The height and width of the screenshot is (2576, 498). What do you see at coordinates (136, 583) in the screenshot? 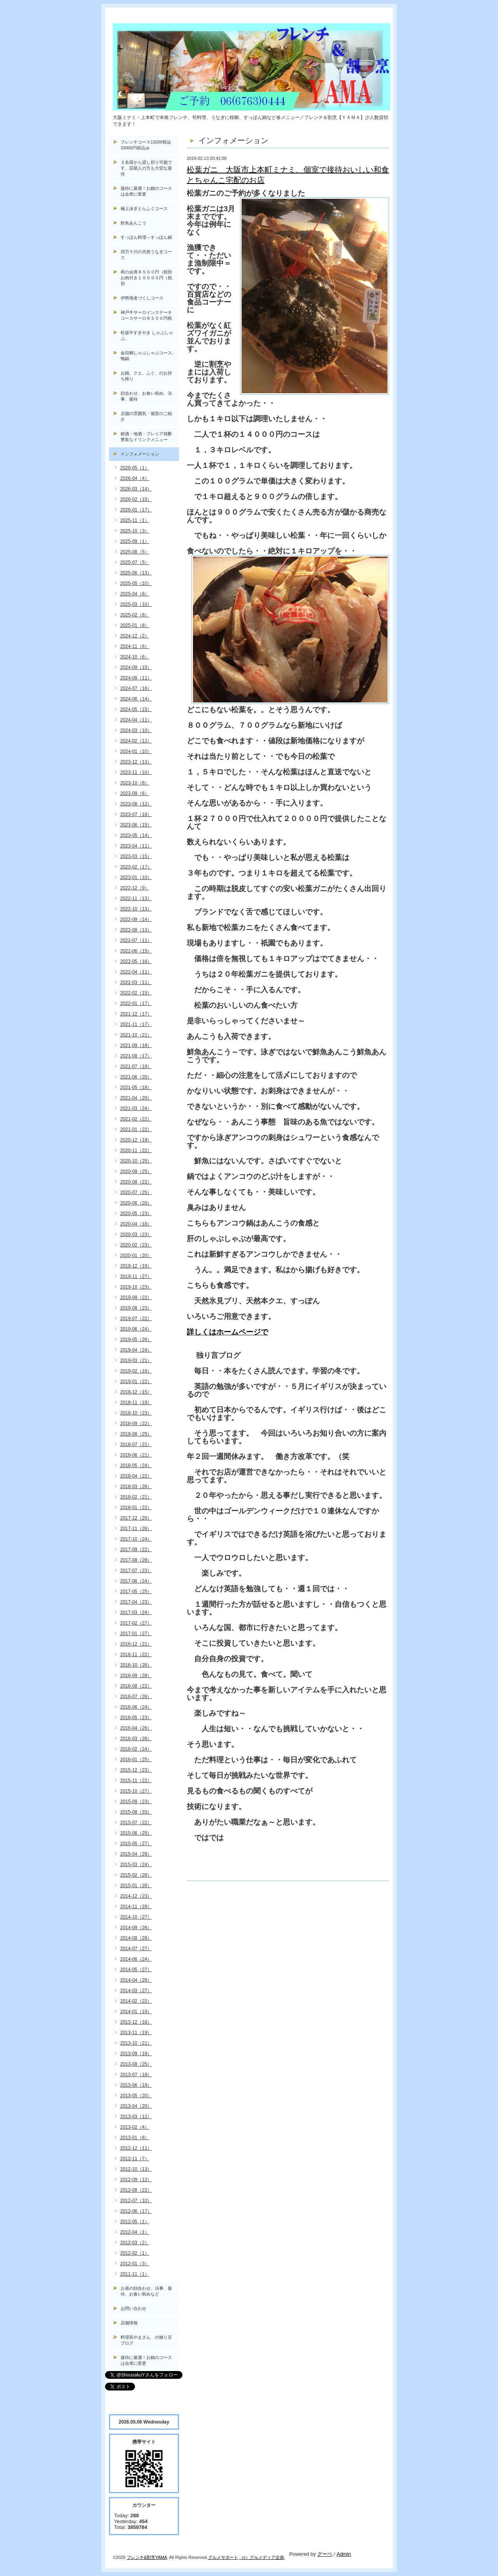
I see `2025-05（10）` at bounding box center [136, 583].